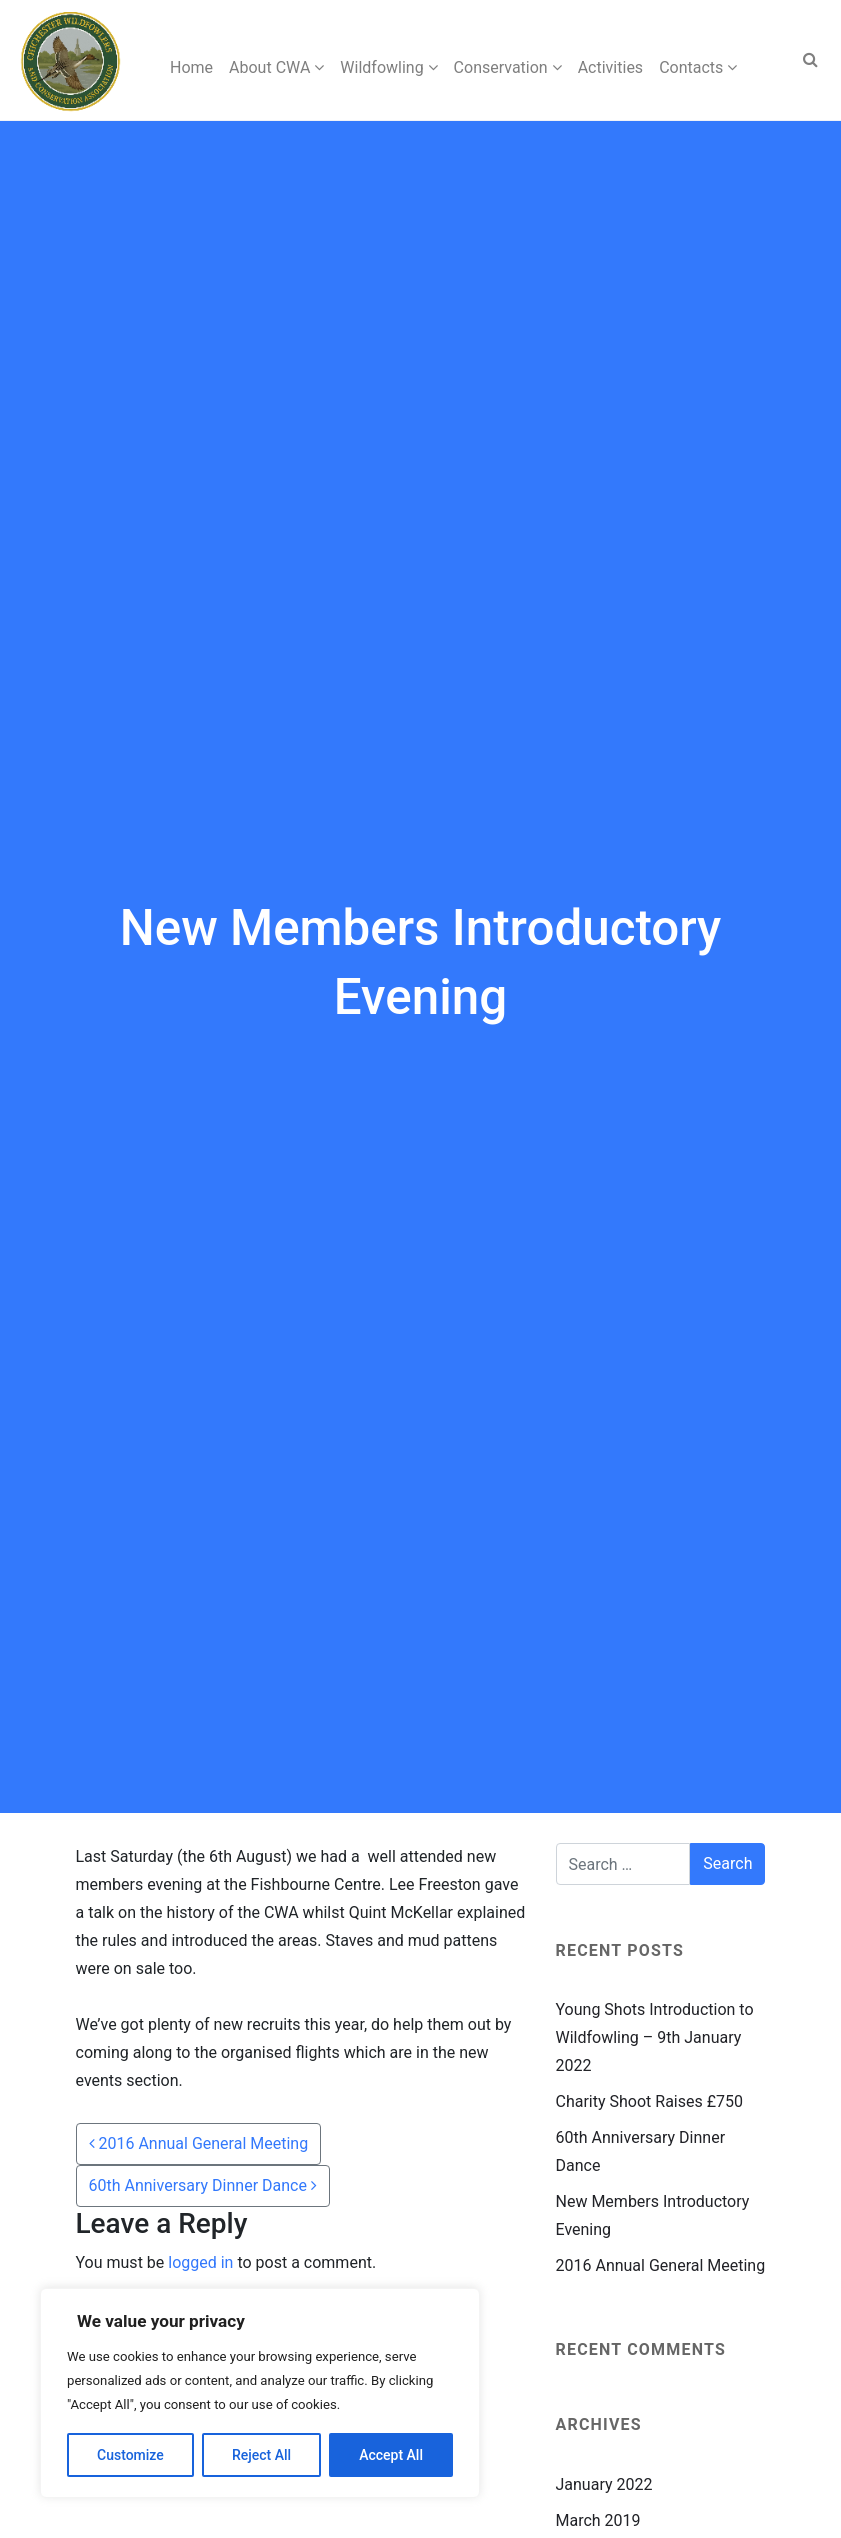  Describe the element at coordinates (260, 2393) in the screenshot. I see `[region]` at that location.